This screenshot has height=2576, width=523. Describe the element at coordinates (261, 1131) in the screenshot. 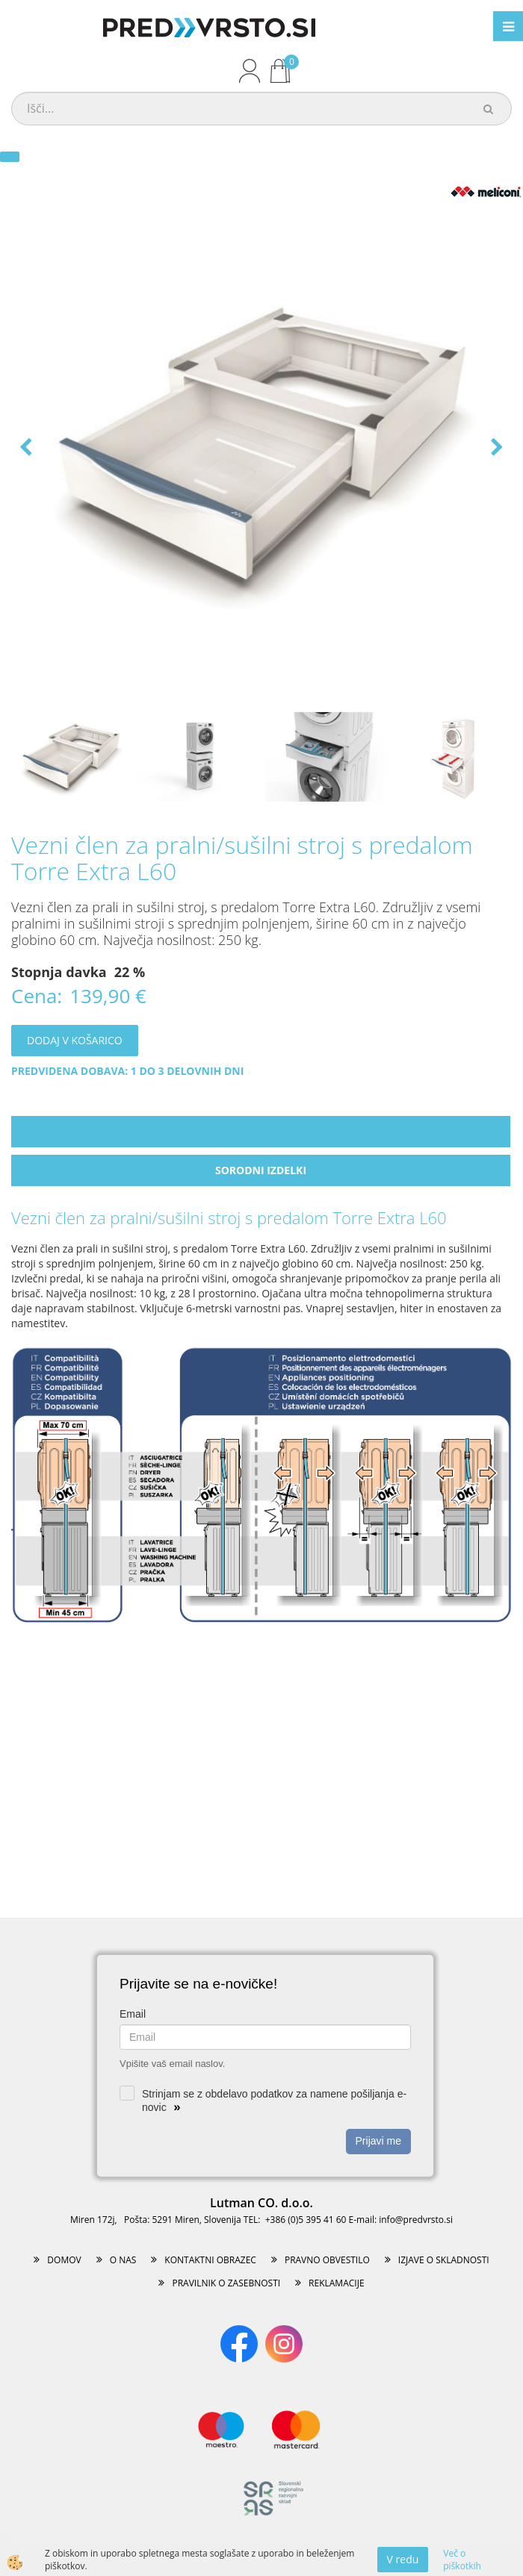

I see `Opis izdelka [tab]` at that location.